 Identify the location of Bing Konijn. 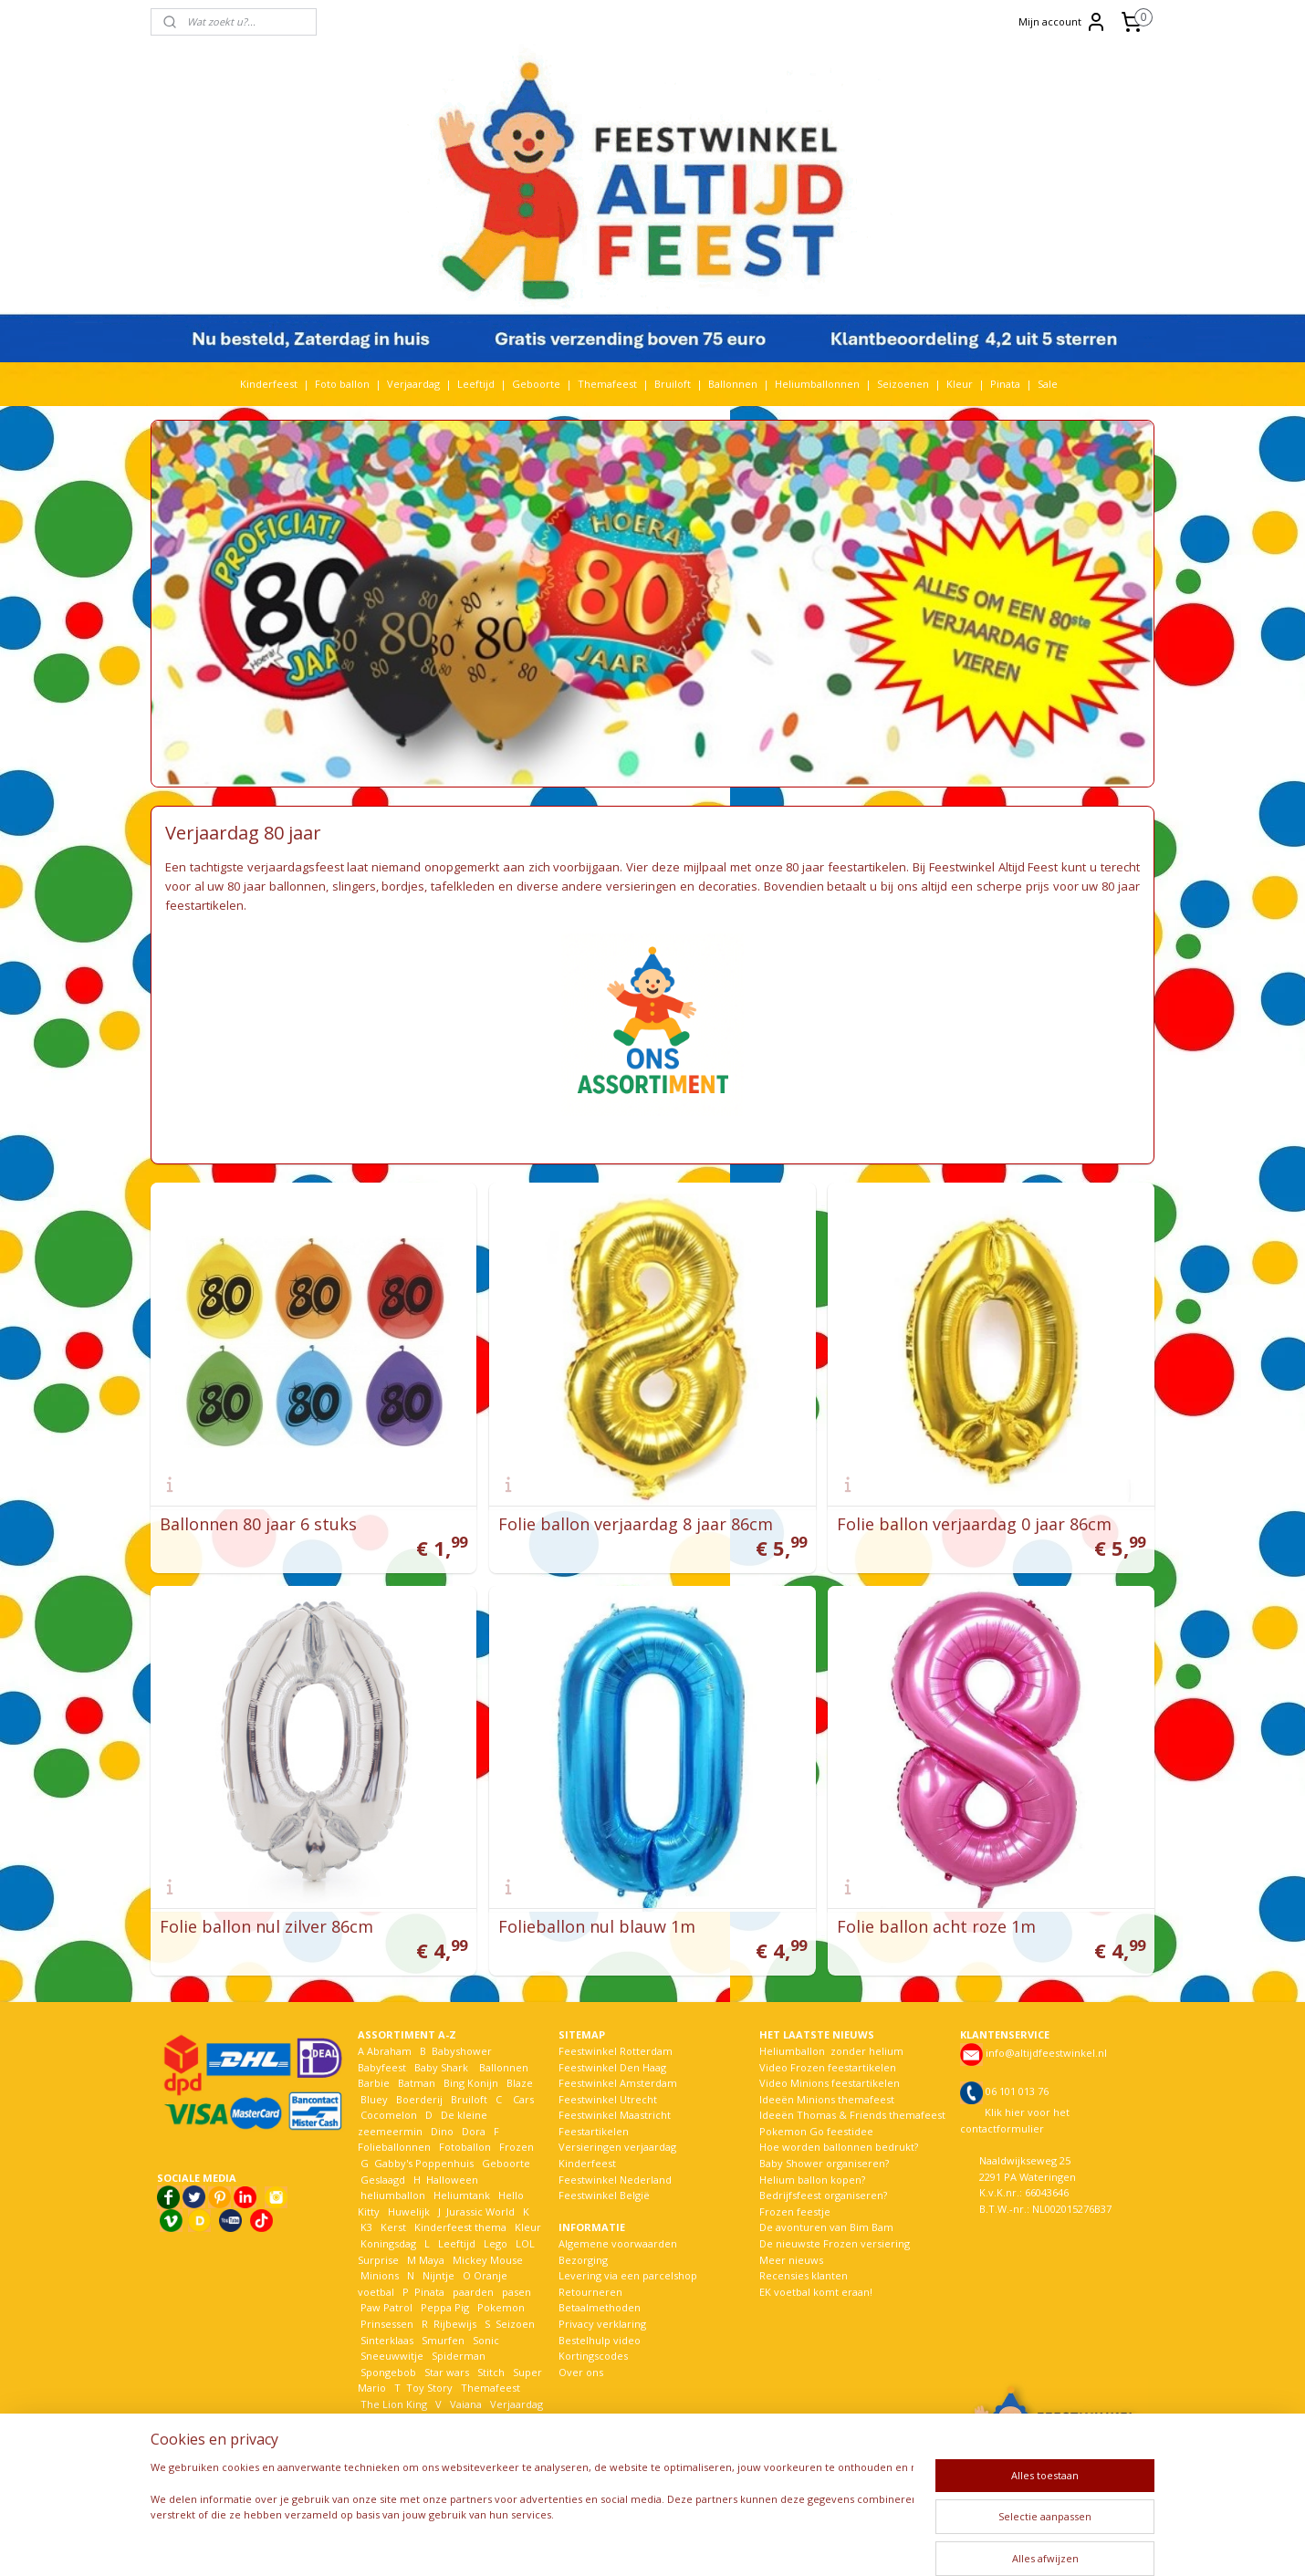
(471, 2083).